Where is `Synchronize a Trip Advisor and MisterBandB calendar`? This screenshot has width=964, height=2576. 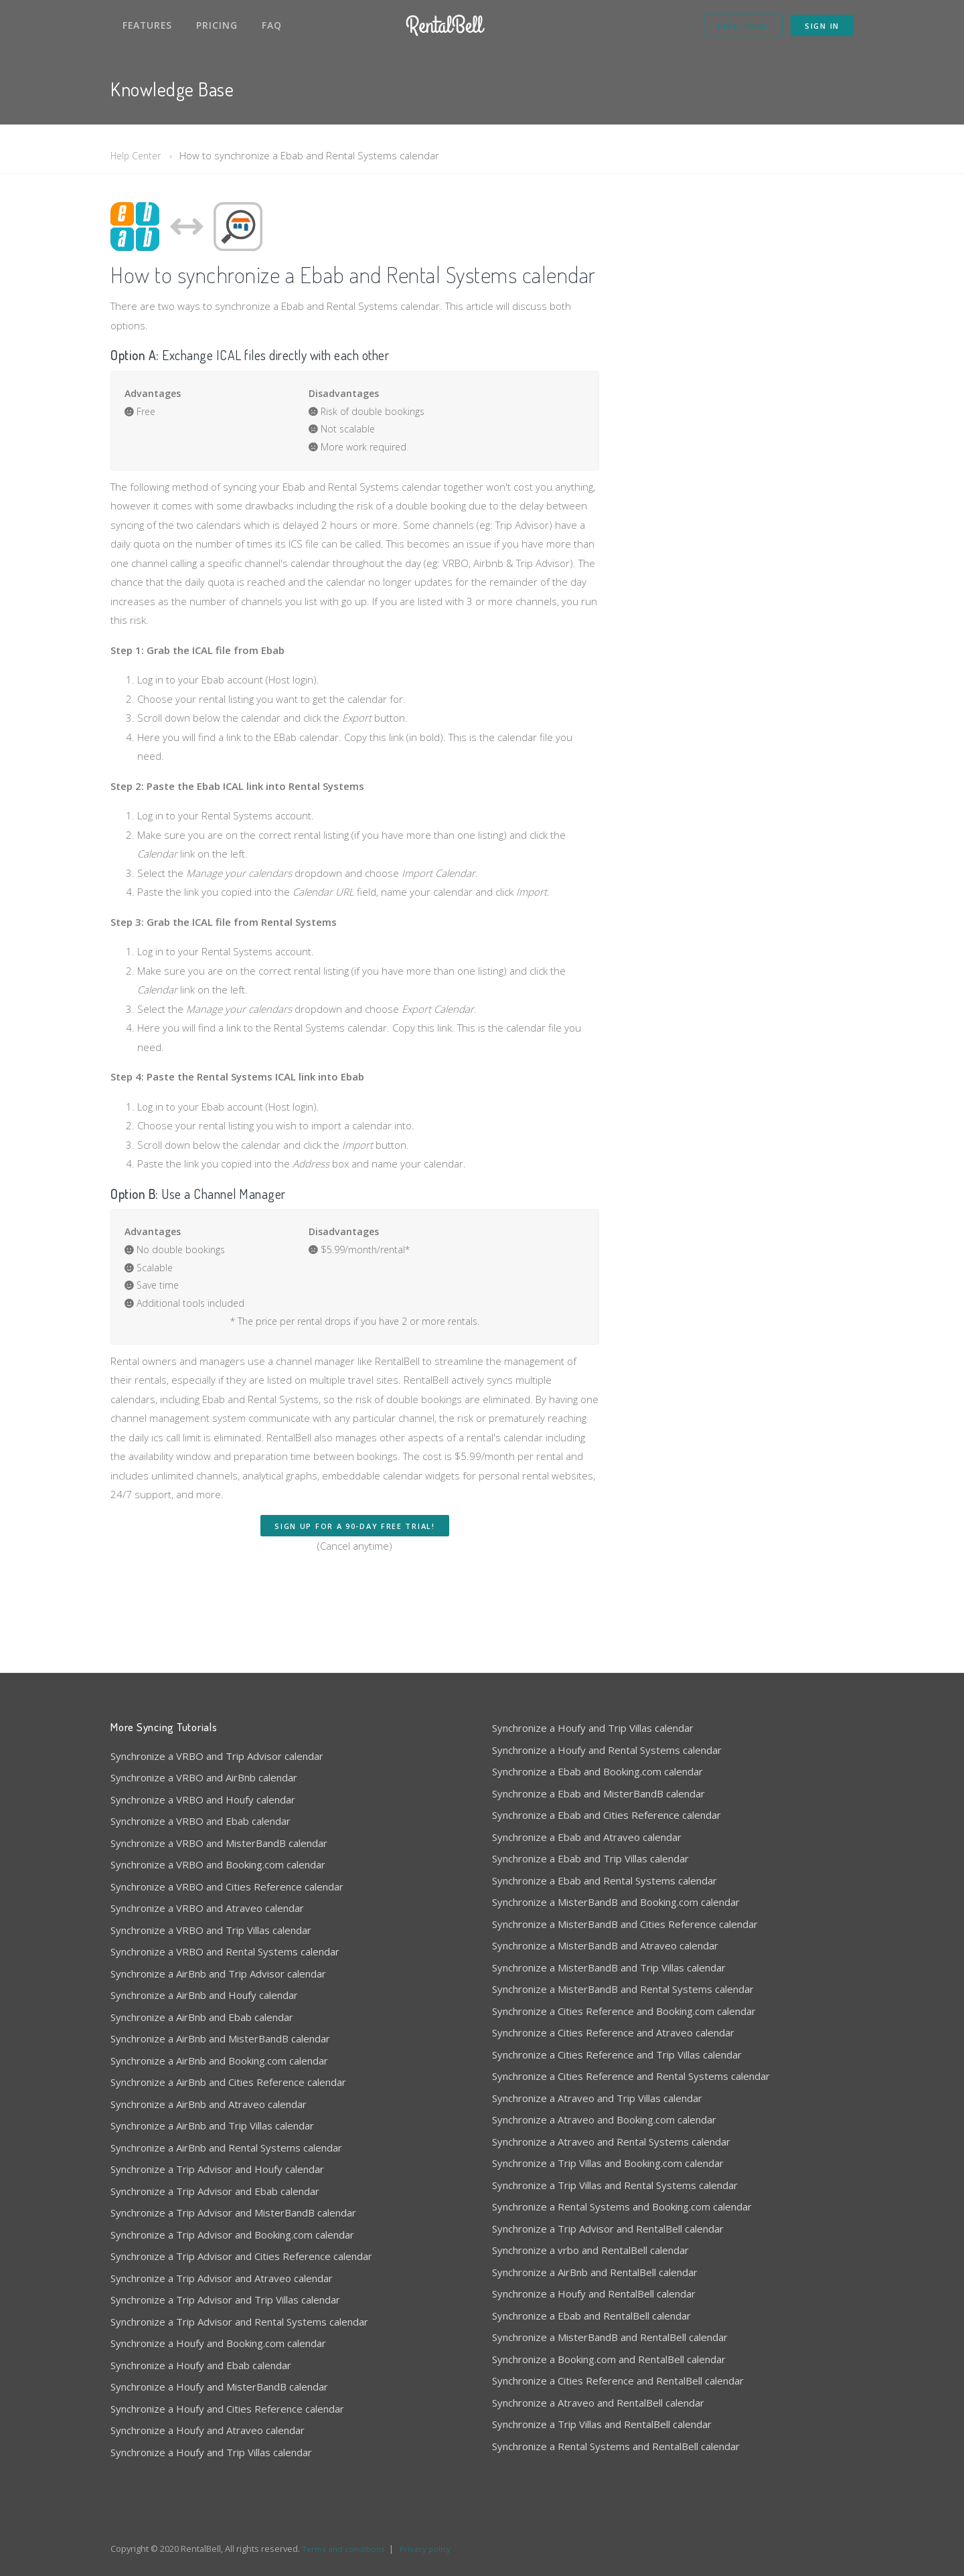
Synchronize a Trip Advisor and MisterBandB calendar is located at coordinates (233, 2212).